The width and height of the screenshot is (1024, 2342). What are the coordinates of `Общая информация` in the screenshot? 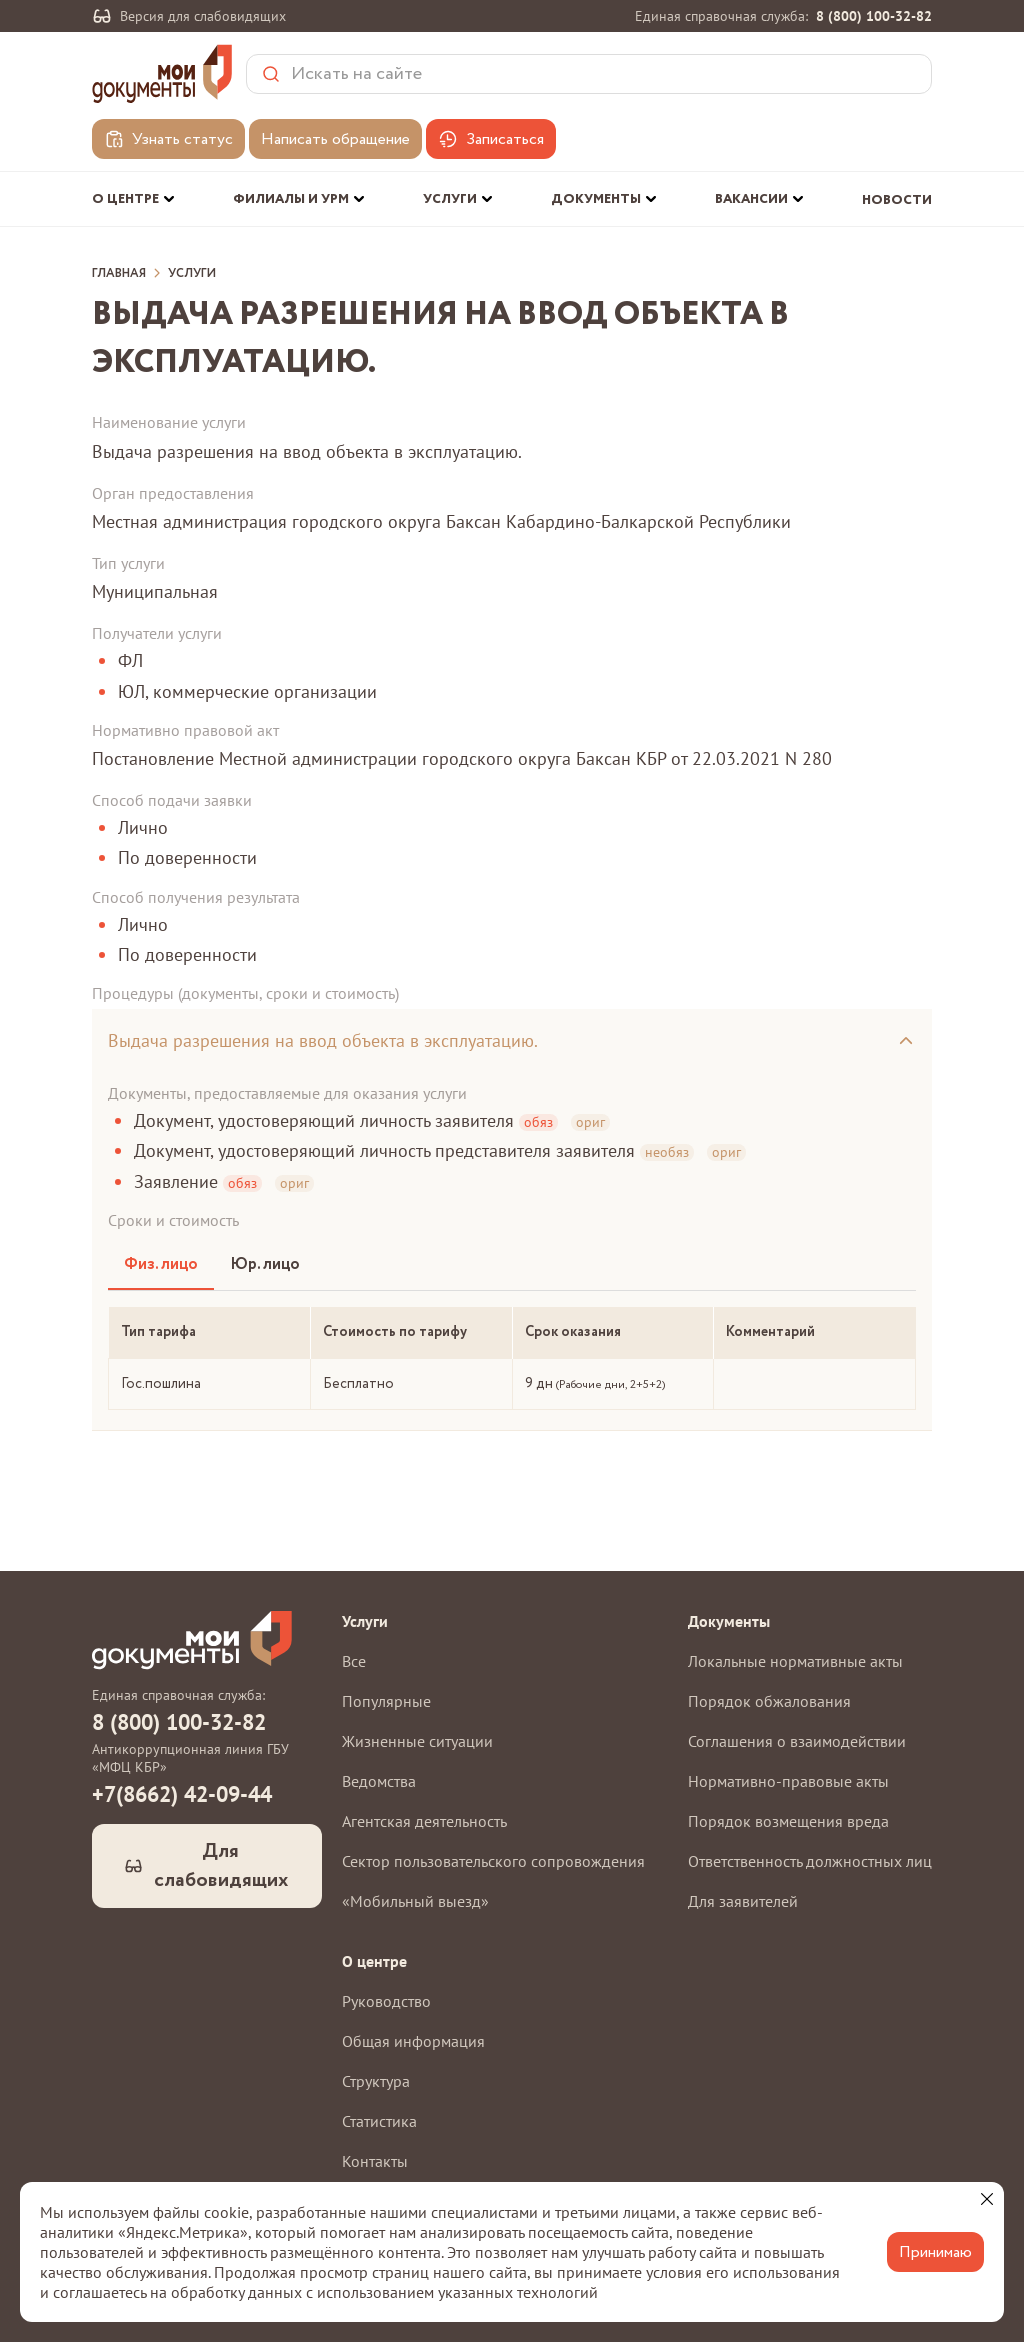 It's located at (413, 2041).